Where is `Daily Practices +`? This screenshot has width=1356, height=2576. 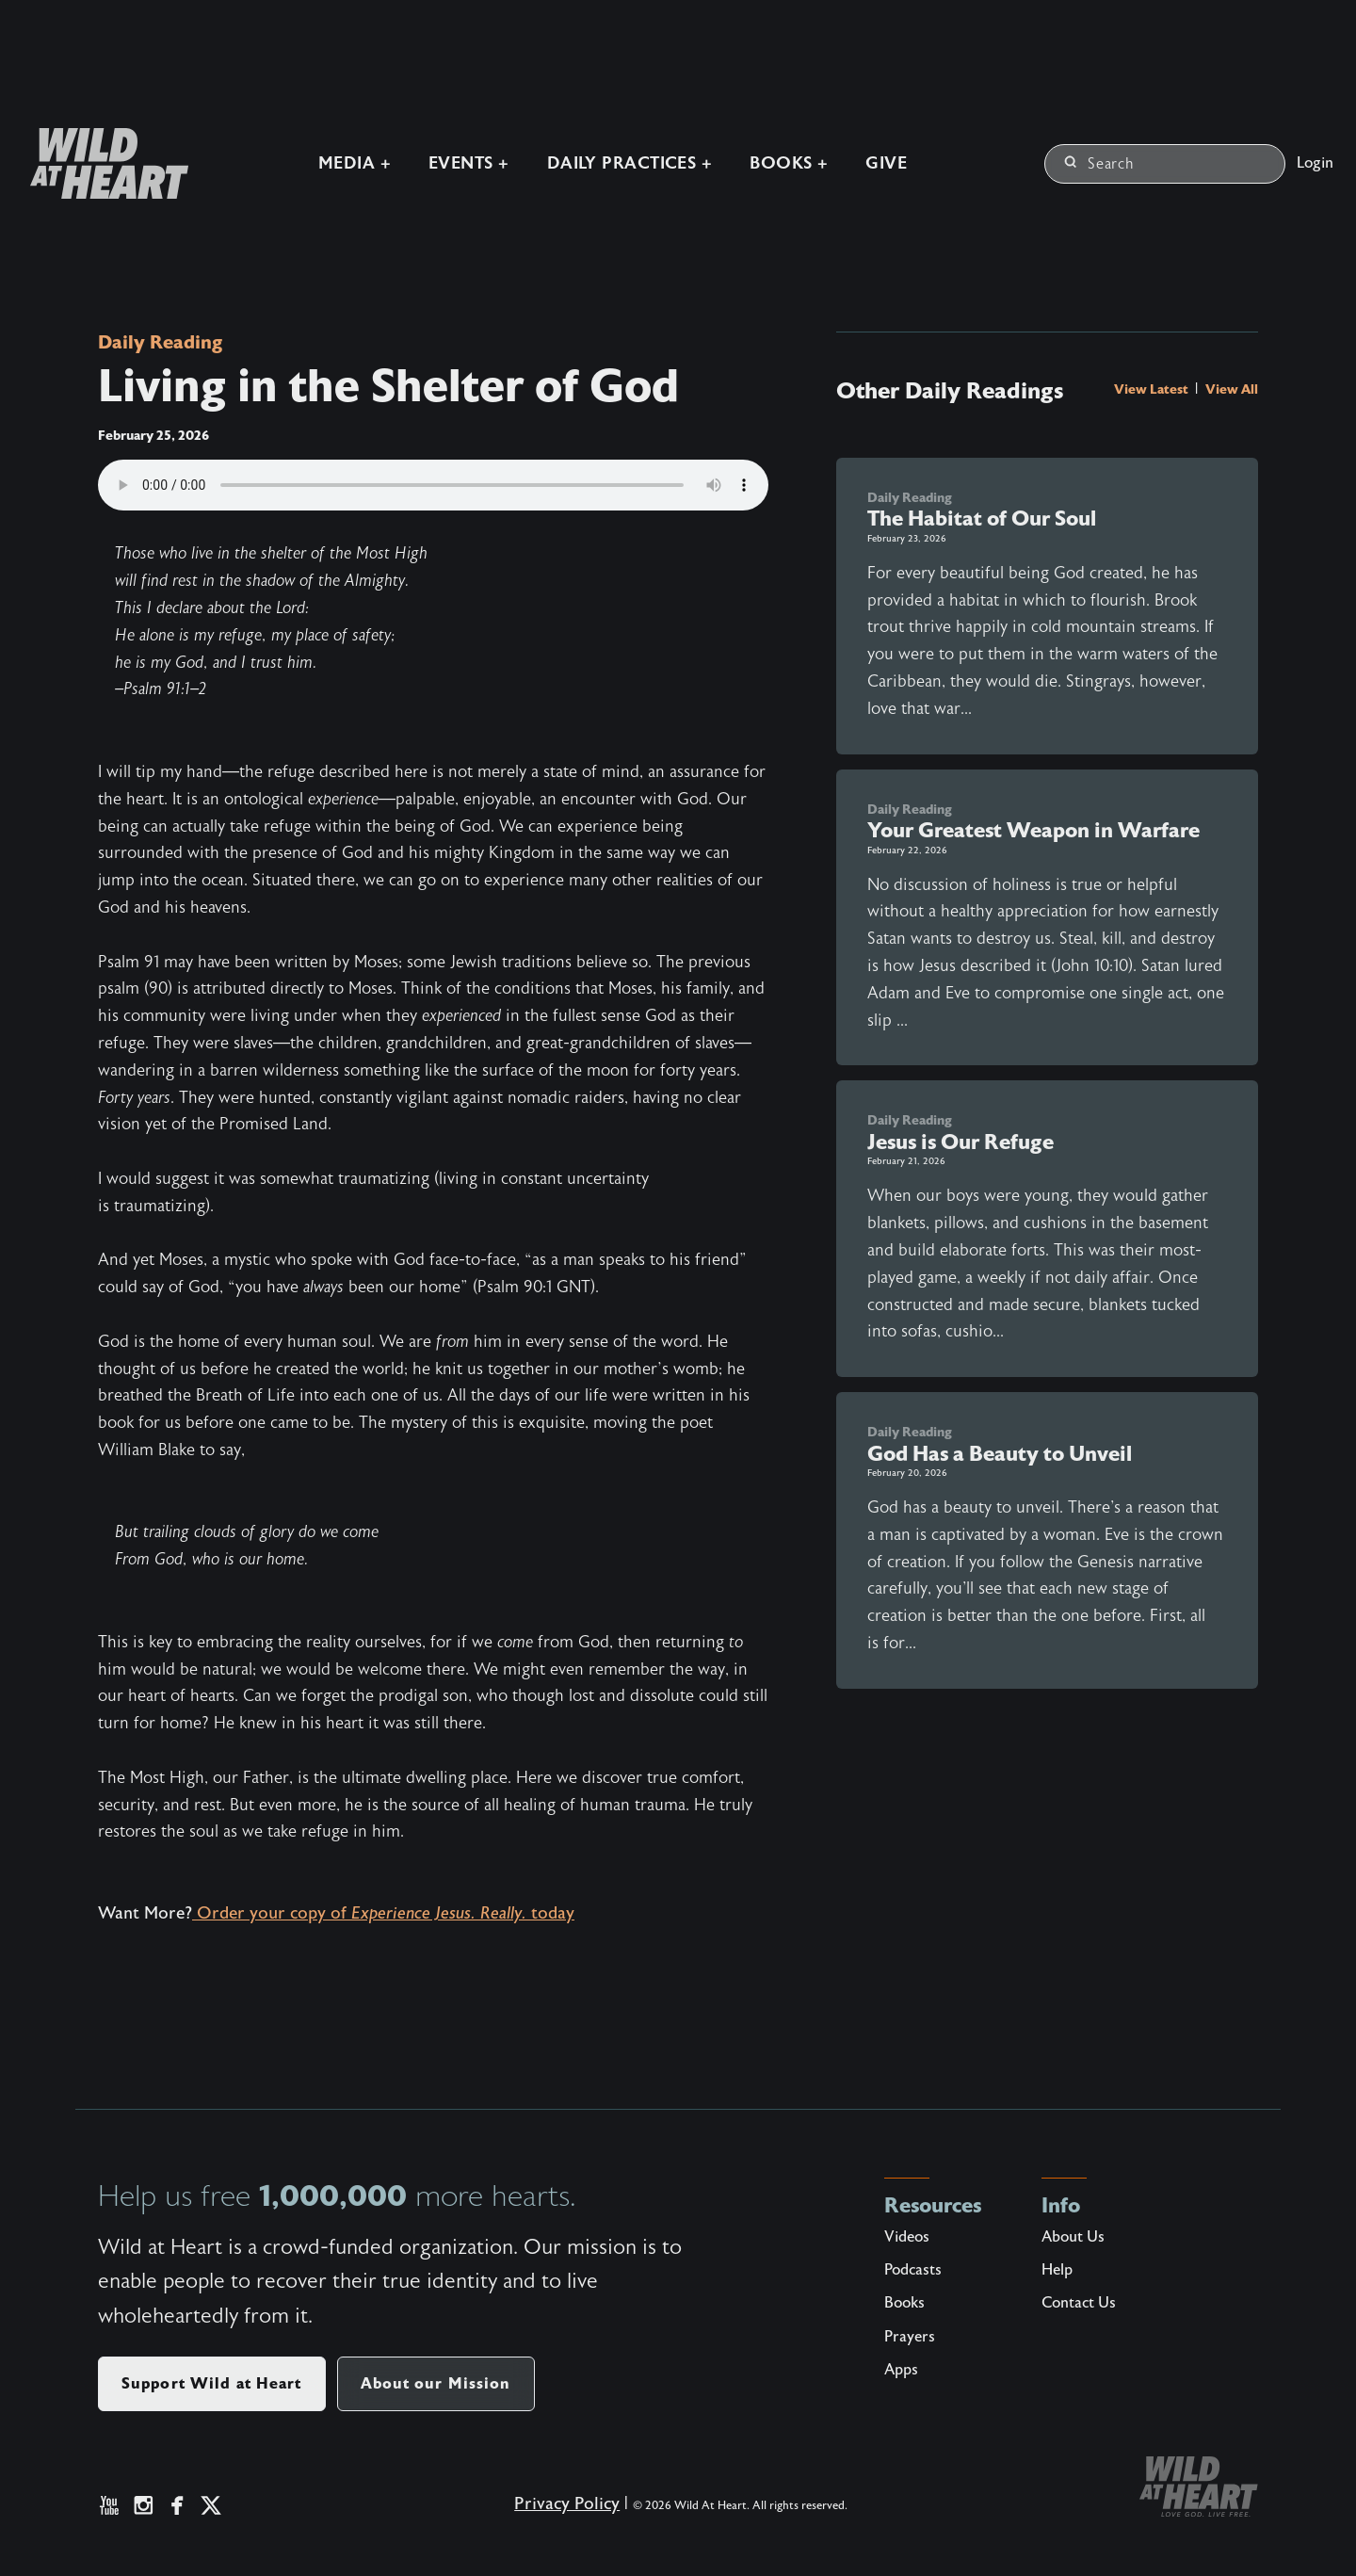
Daily Practices + is located at coordinates (623, 160).